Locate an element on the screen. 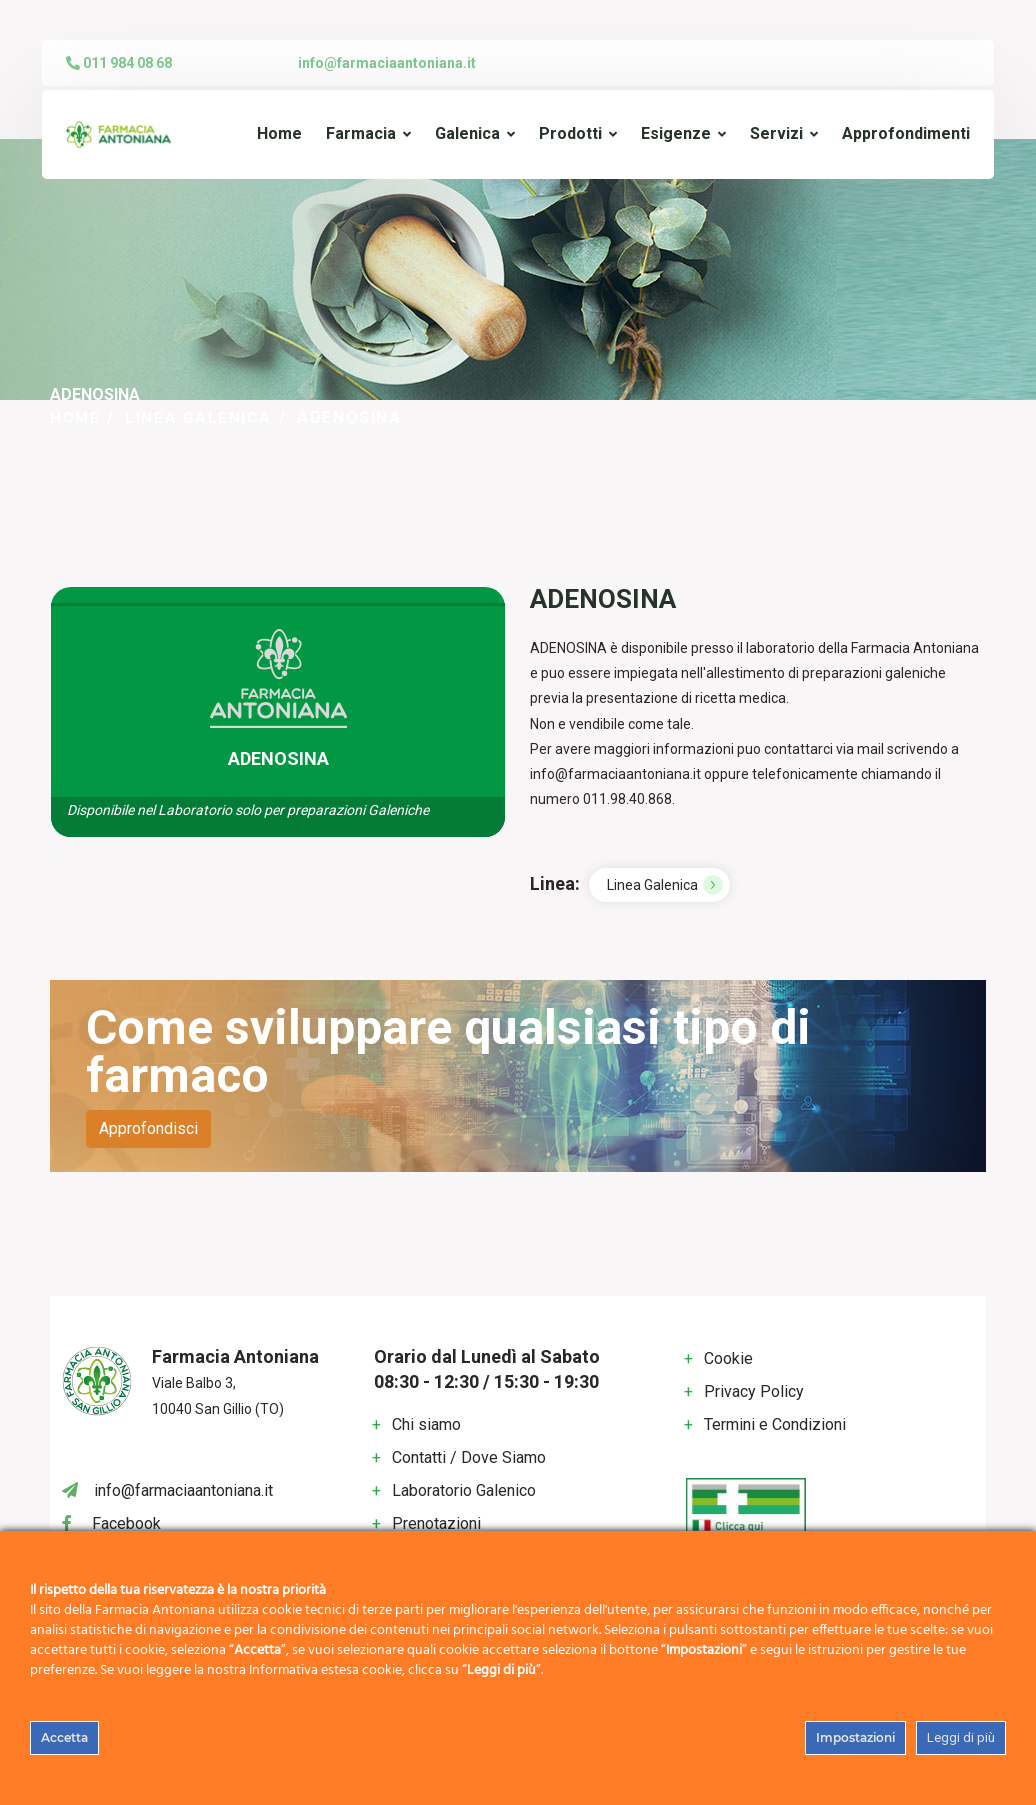  Servizi is located at coordinates (776, 133).